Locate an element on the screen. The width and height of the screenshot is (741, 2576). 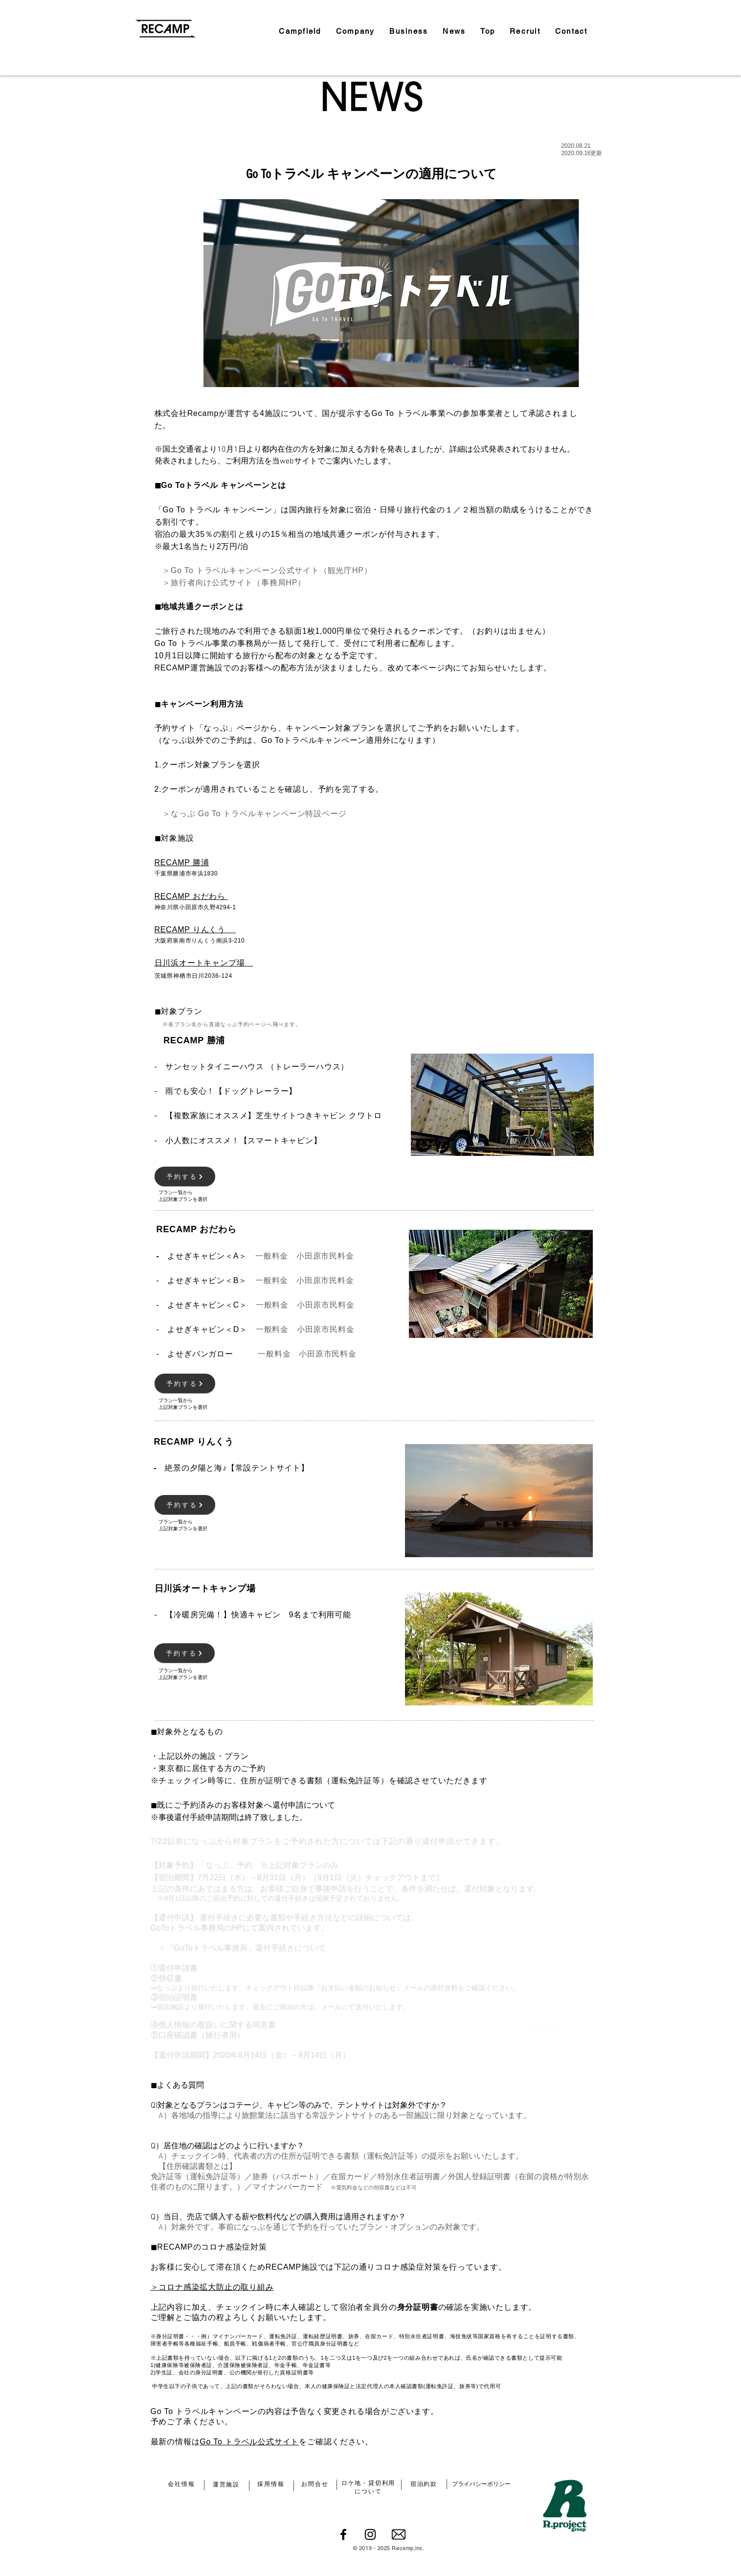
＞旅行者向け公式サイト（事務局HP） is located at coordinates (230, 582).